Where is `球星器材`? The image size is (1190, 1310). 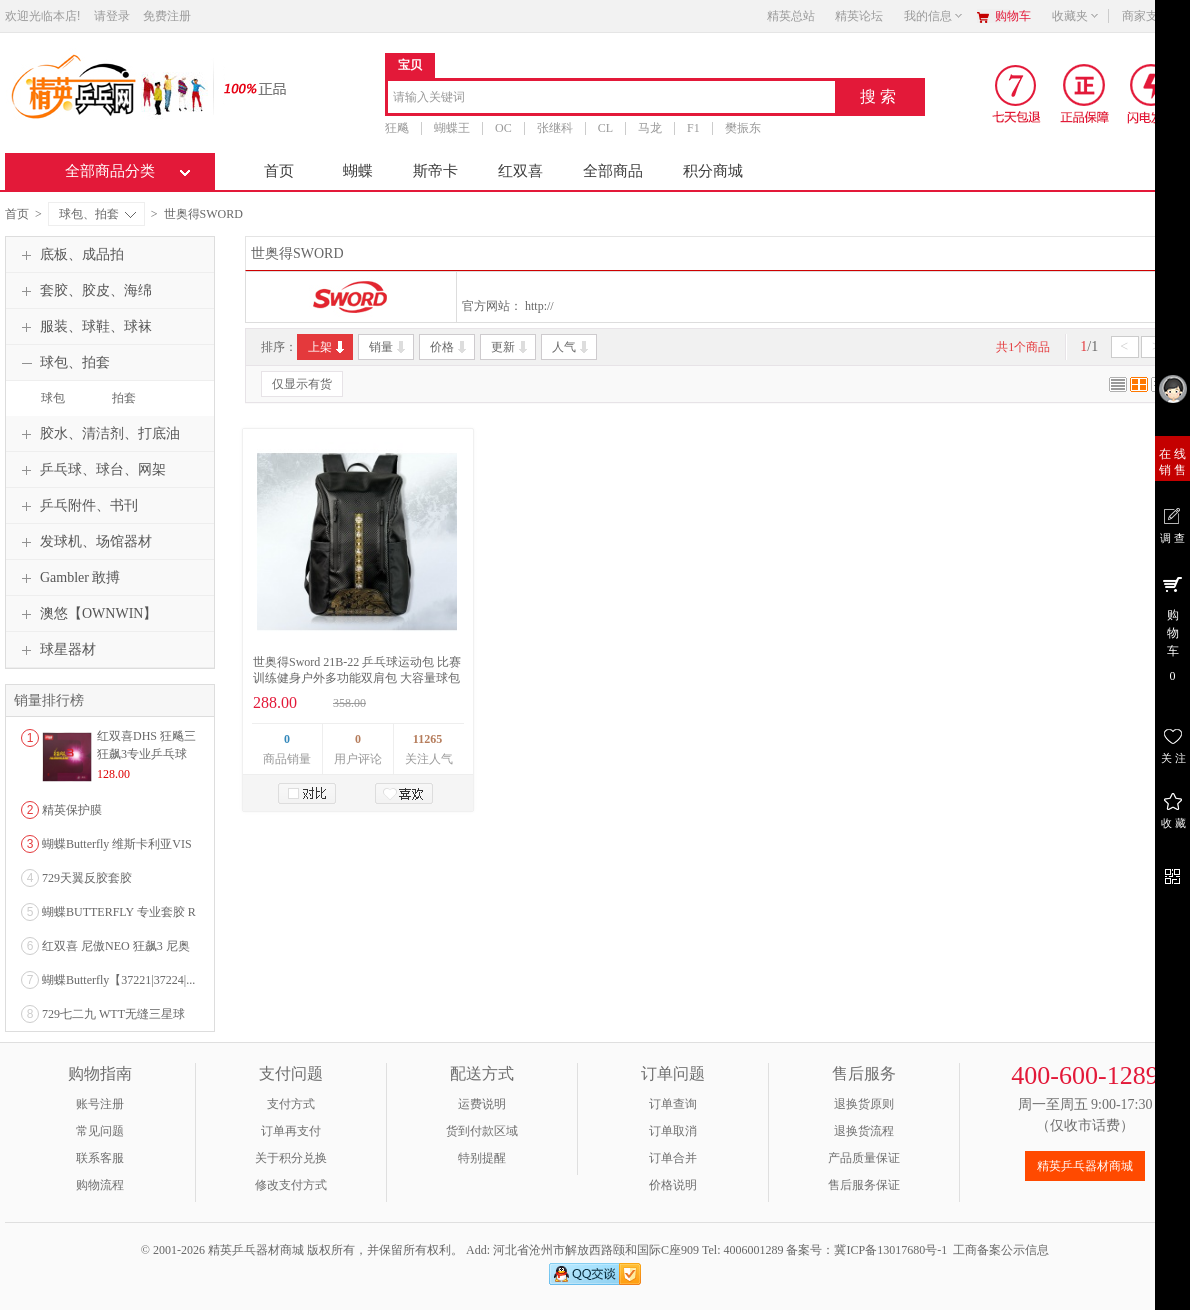 球星器材 is located at coordinates (56, 650).